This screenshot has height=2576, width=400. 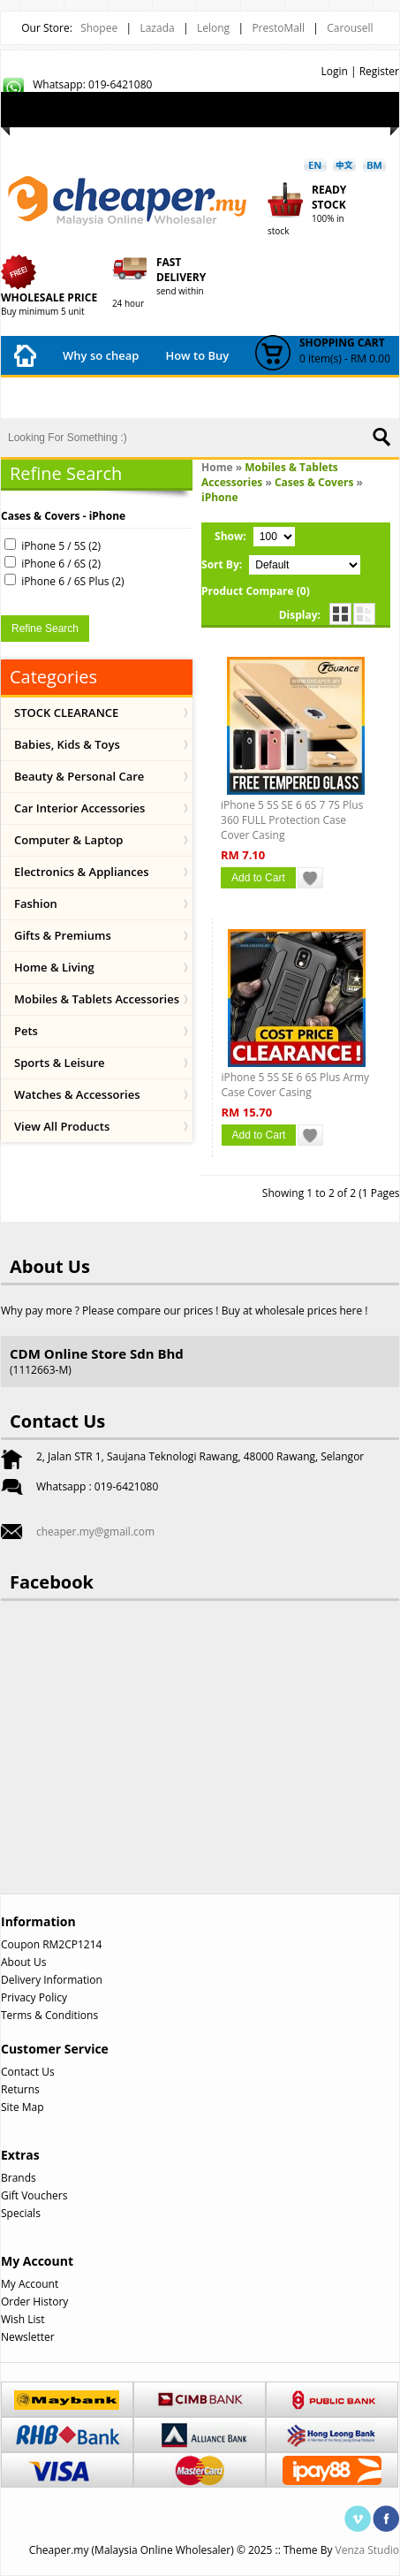 What do you see at coordinates (255, 590) in the screenshot?
I see `Product Compare (0)` at bounding box center [255, 590].